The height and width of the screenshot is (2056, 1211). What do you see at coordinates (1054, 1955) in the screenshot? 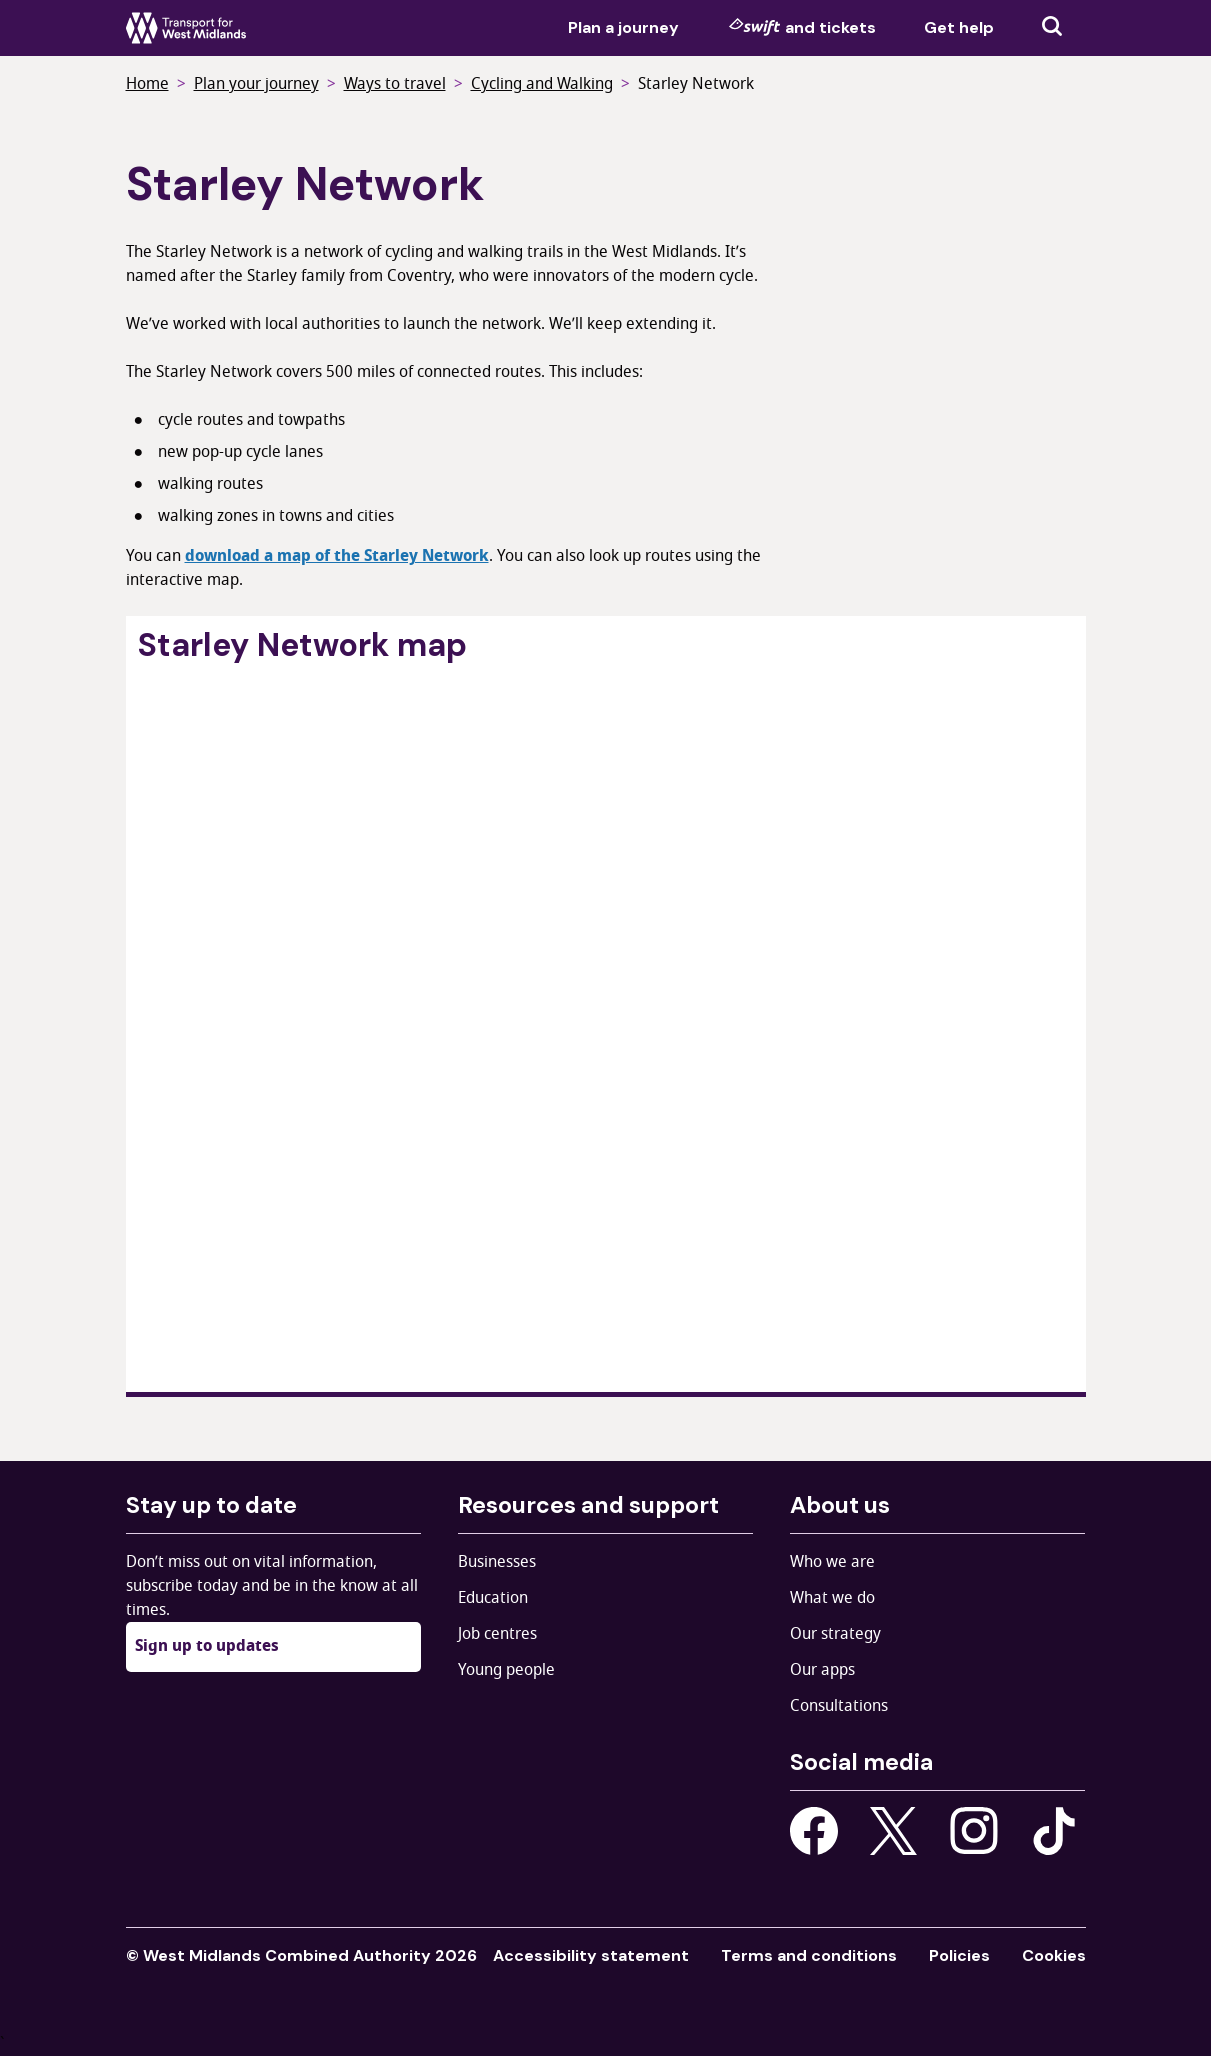
I see `Cookies` at bounding box center [1054, 1955].